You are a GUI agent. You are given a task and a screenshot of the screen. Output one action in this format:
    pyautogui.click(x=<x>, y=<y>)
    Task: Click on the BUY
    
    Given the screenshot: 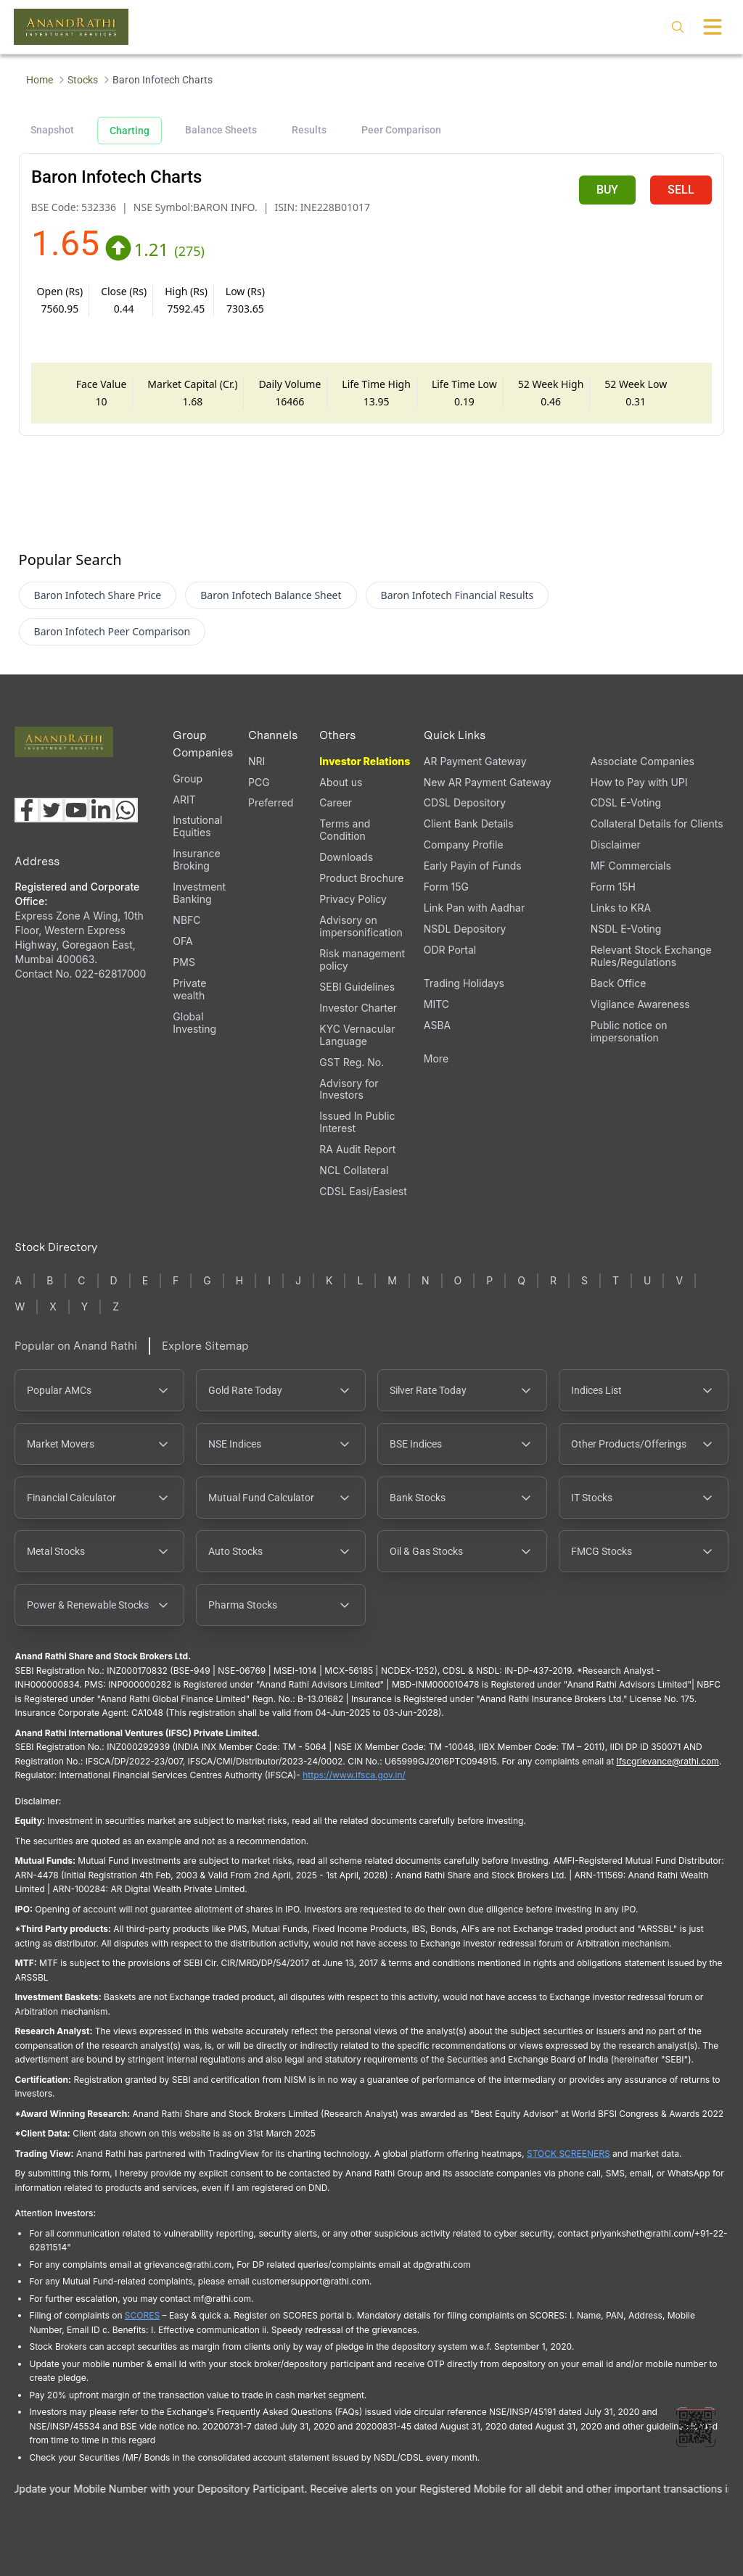 What is the action you would take?
    pyautogui.click(x=607, y=190)
    